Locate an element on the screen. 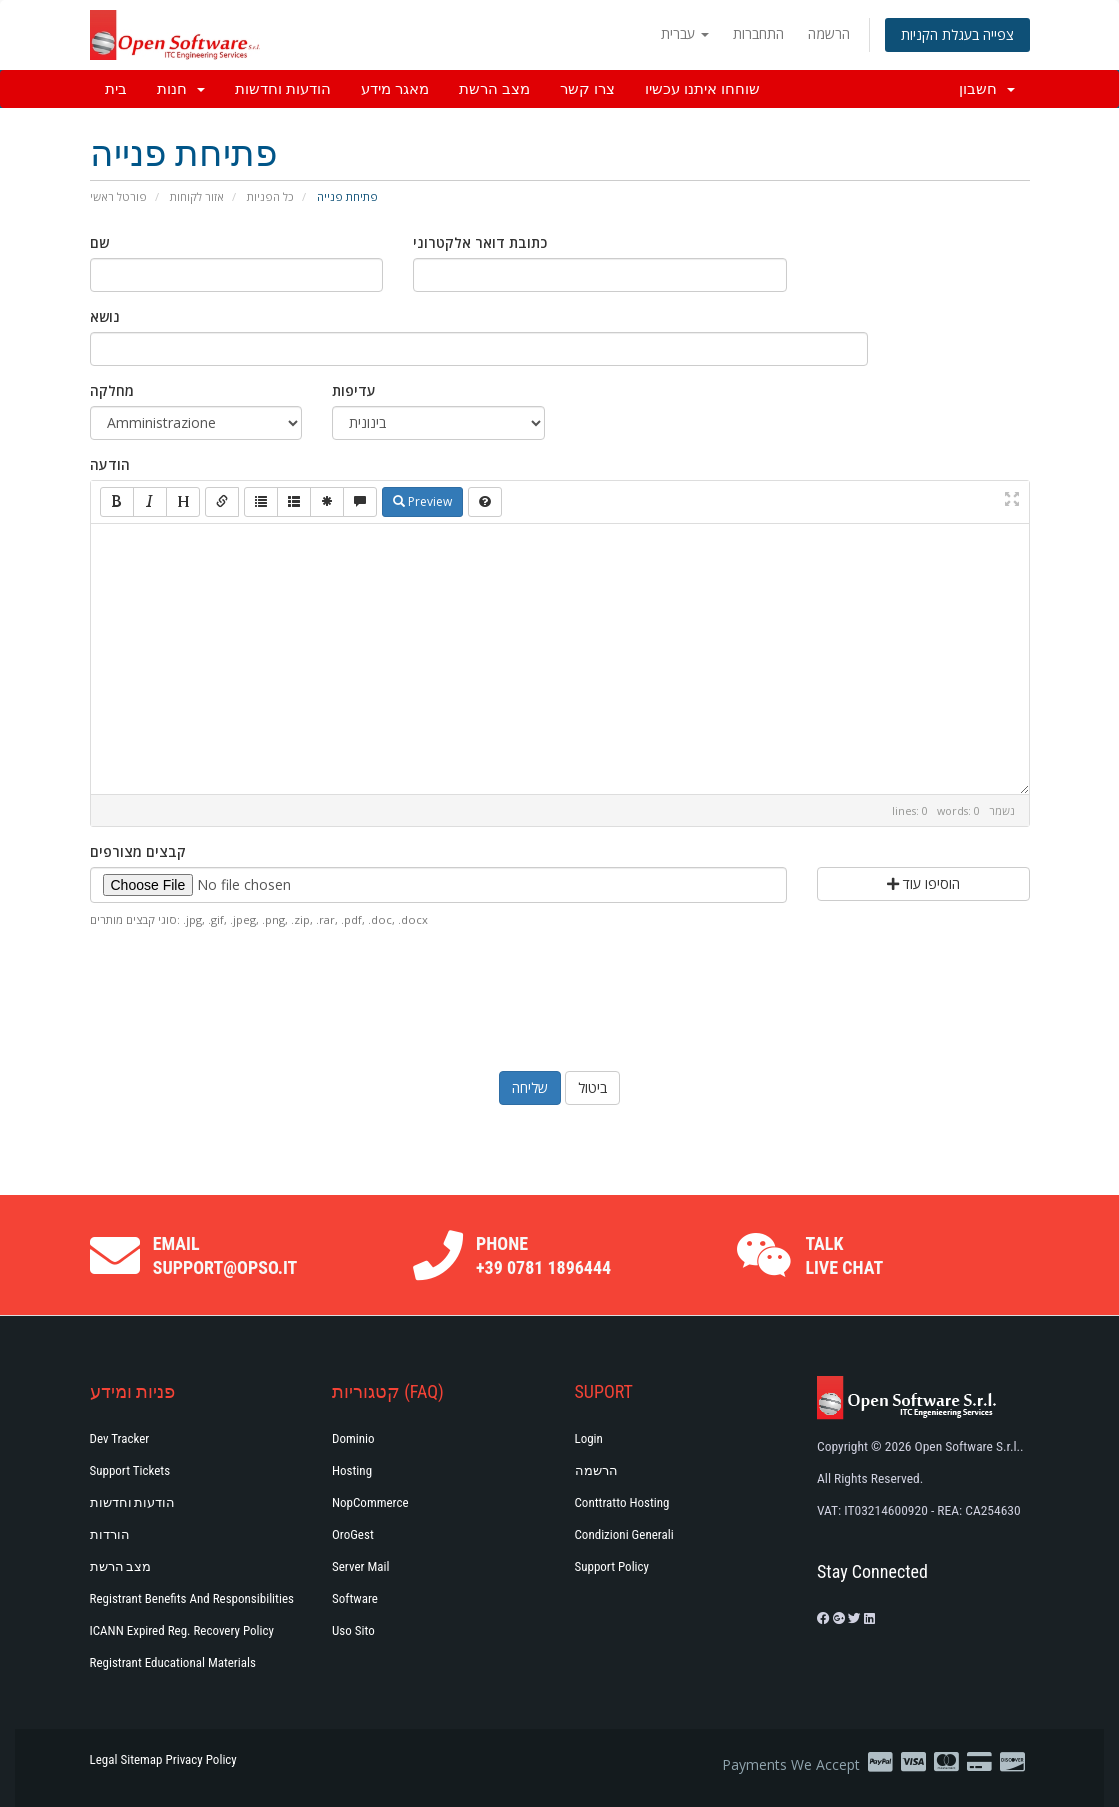  Privacy Policy is located at coordinates (201, 1759).